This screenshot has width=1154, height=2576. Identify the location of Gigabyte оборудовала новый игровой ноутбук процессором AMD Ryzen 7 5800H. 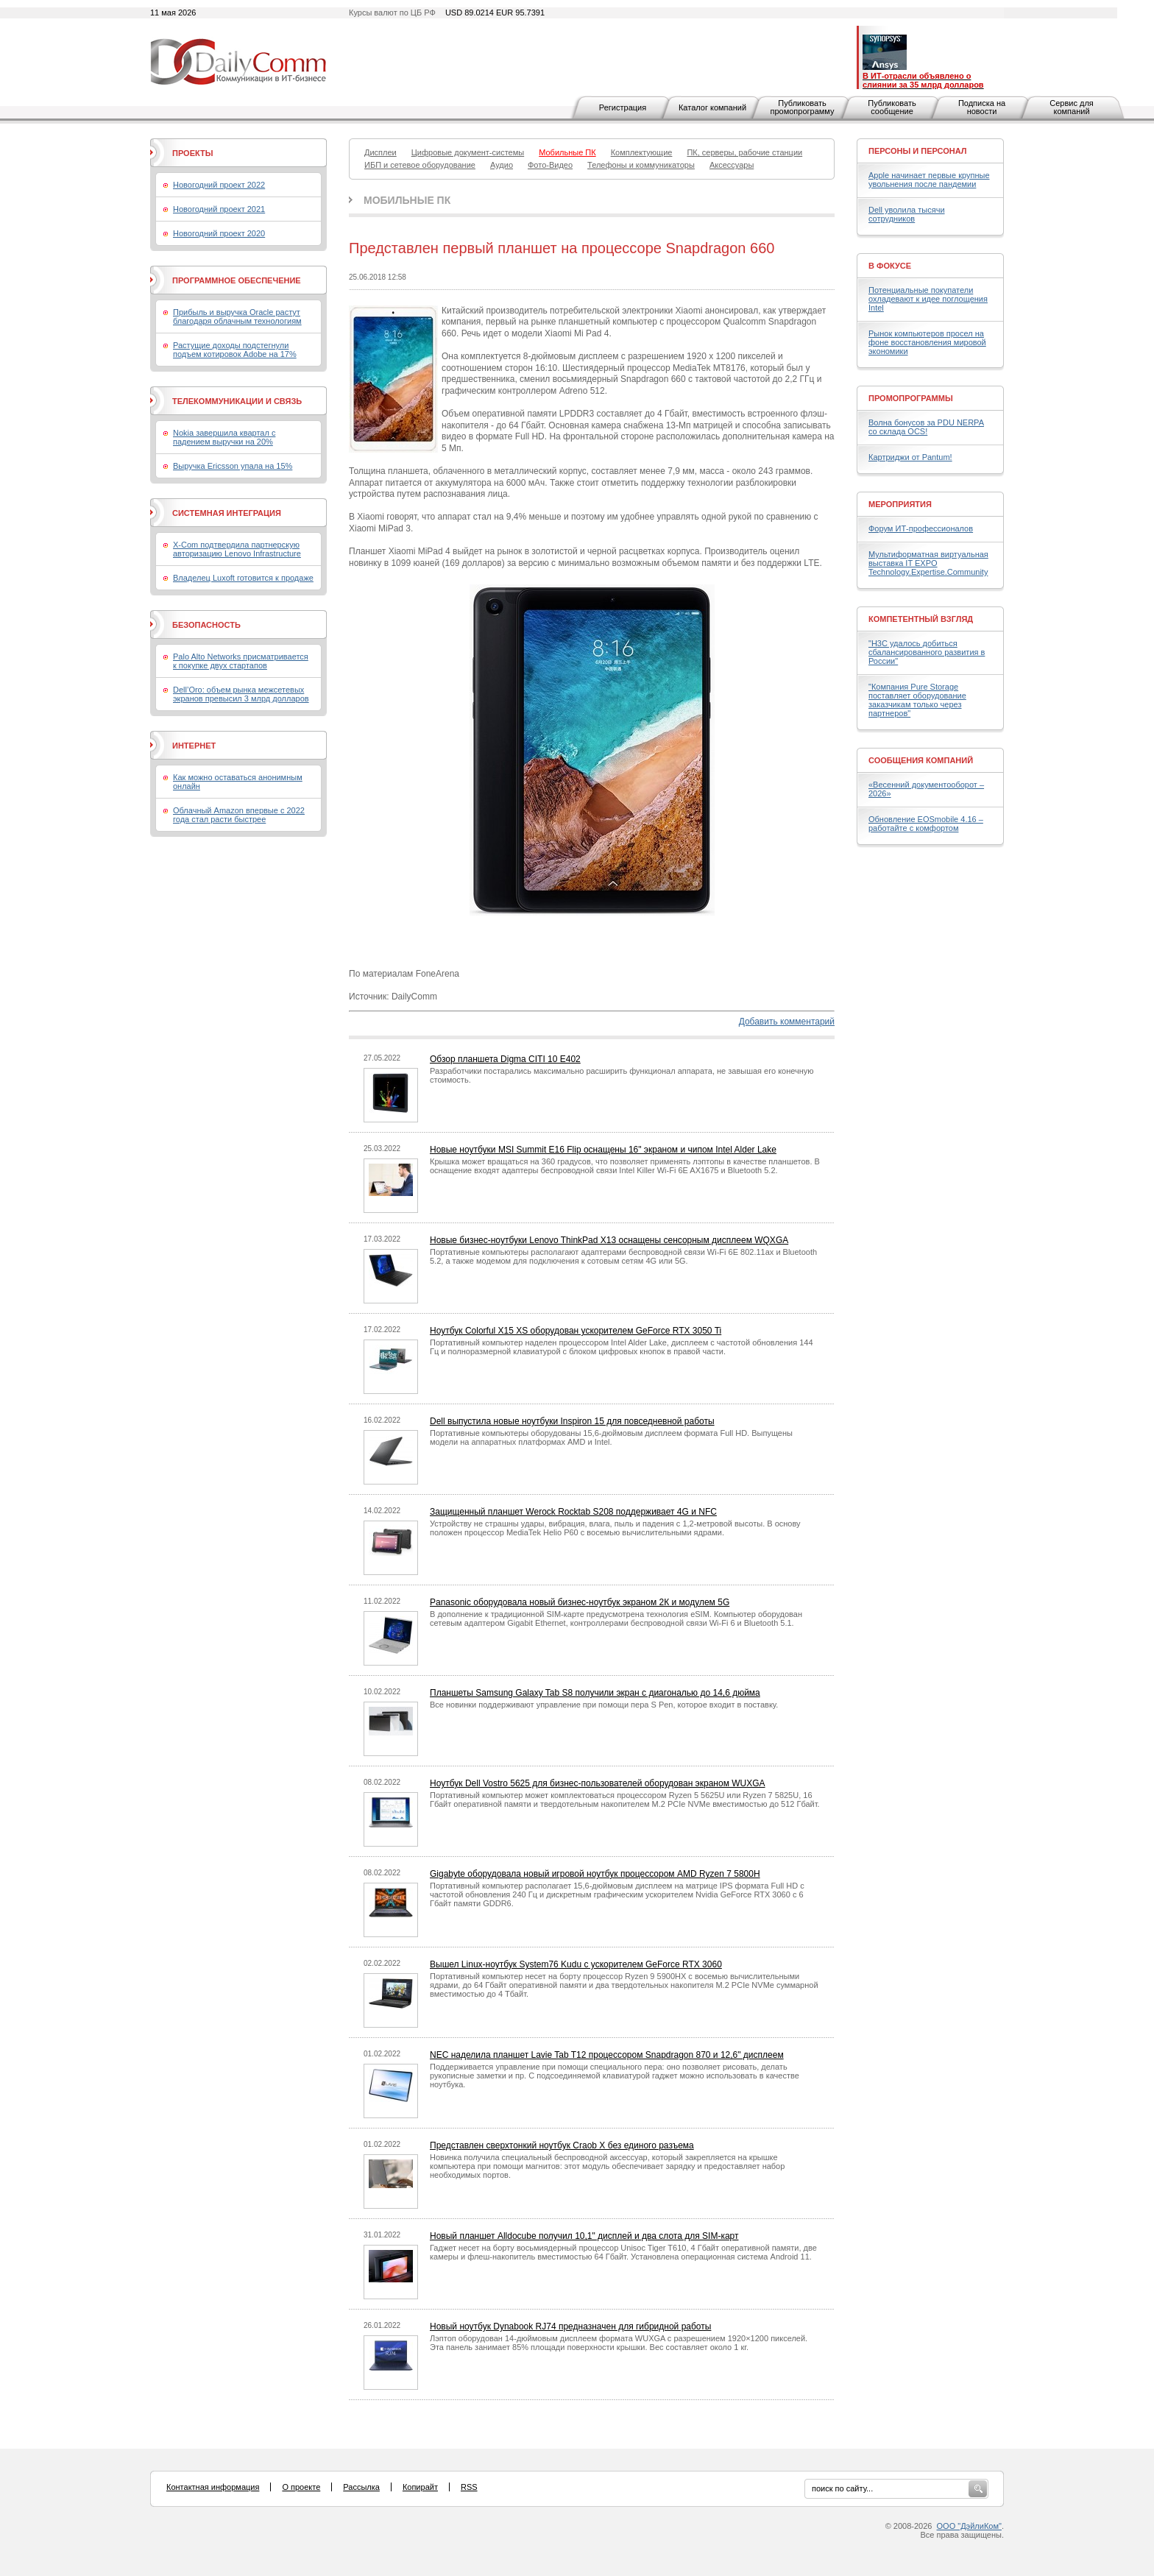
(595, 1874).